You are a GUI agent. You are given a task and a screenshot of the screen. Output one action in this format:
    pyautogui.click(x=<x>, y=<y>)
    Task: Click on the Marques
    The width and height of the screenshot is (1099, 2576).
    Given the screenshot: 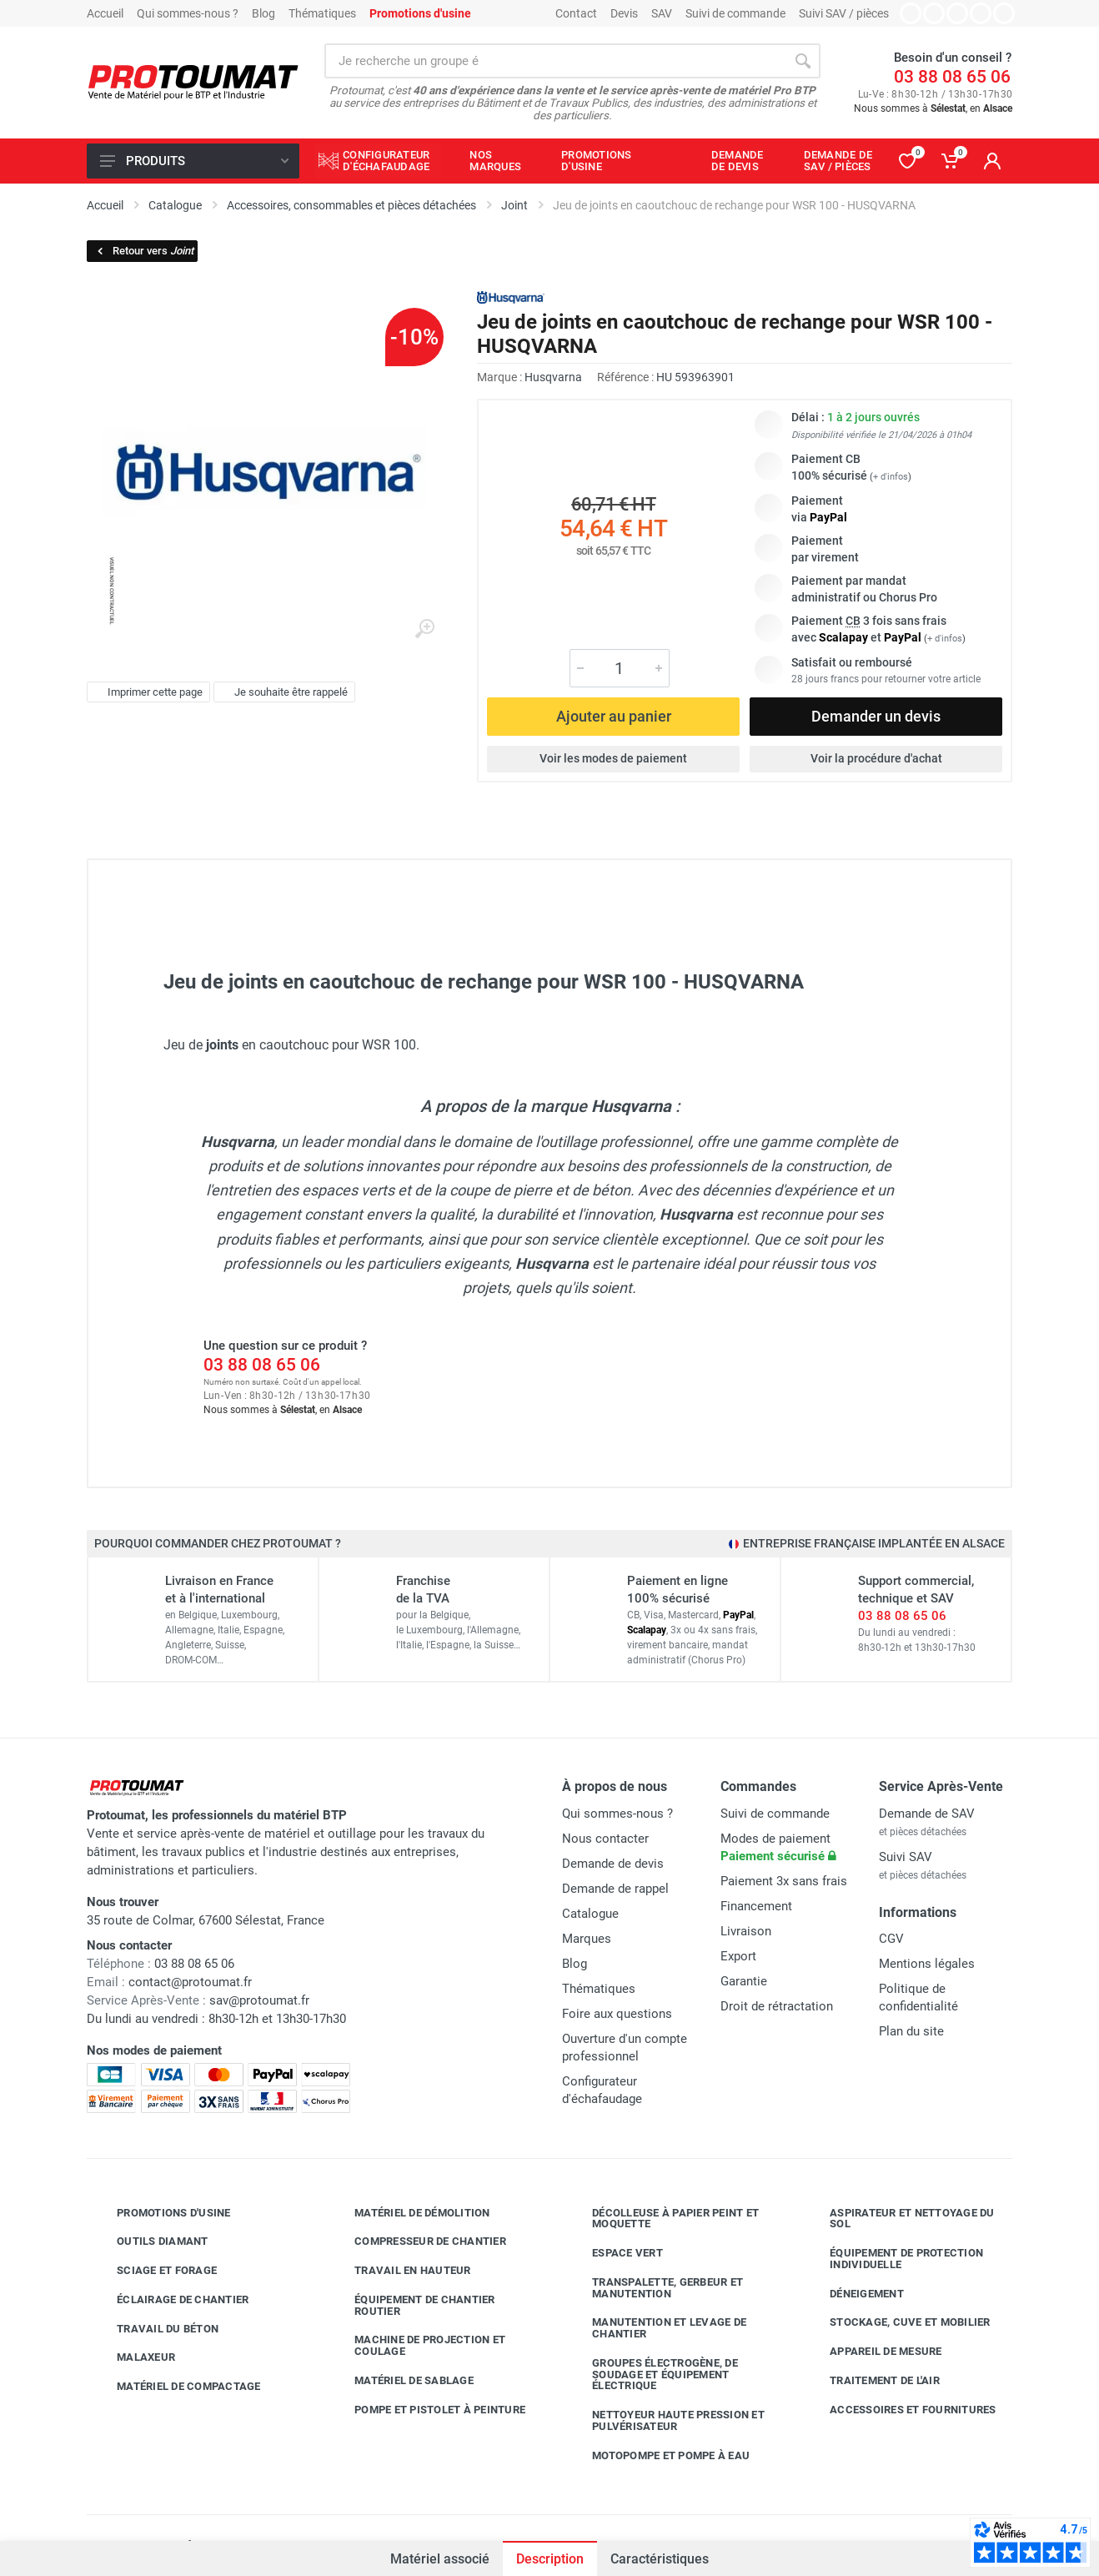 What is the action you would take?
    pyautogui.click(x=586, y=1938)
    